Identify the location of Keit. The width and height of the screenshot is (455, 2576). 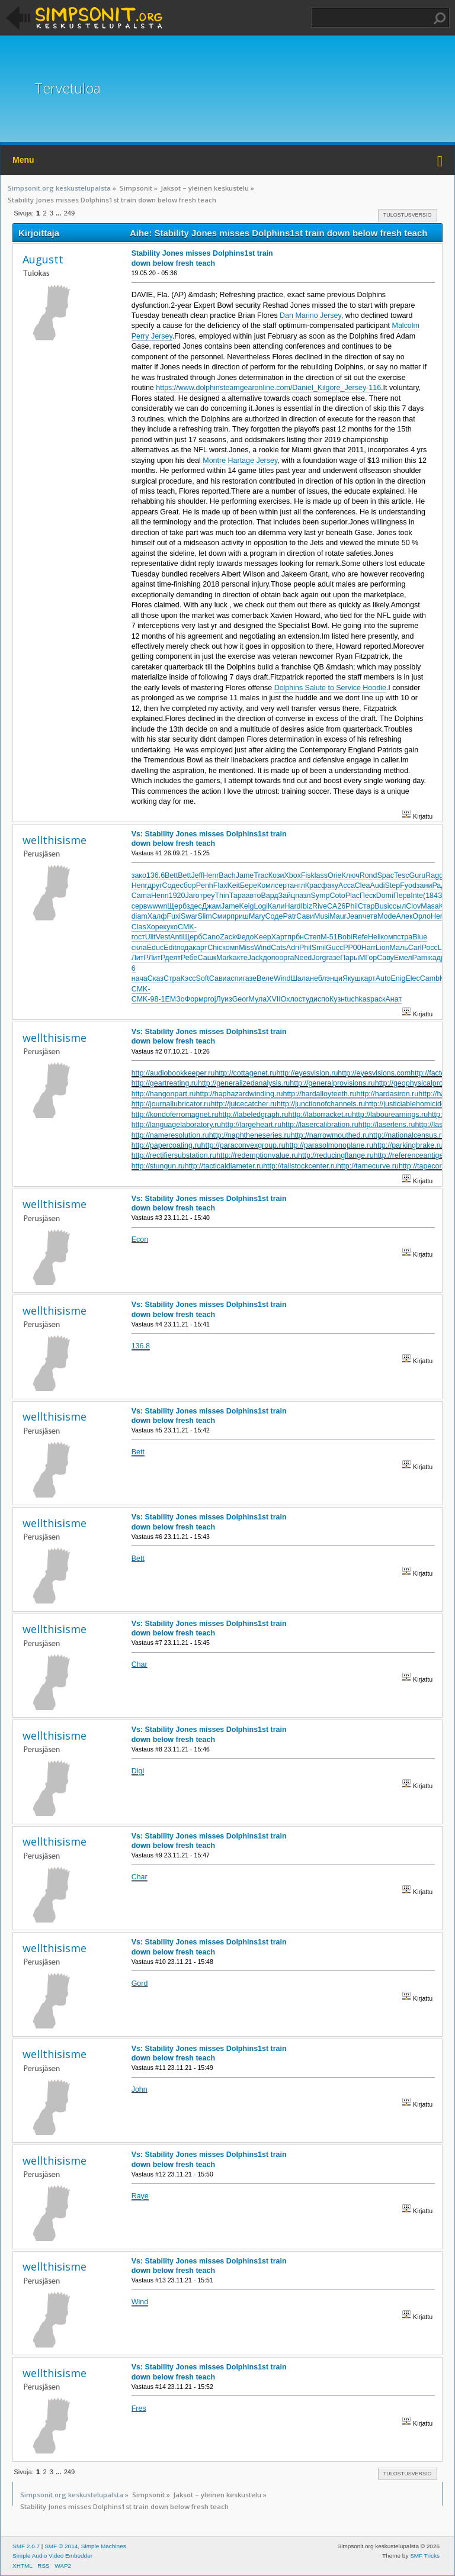
(233, 885).